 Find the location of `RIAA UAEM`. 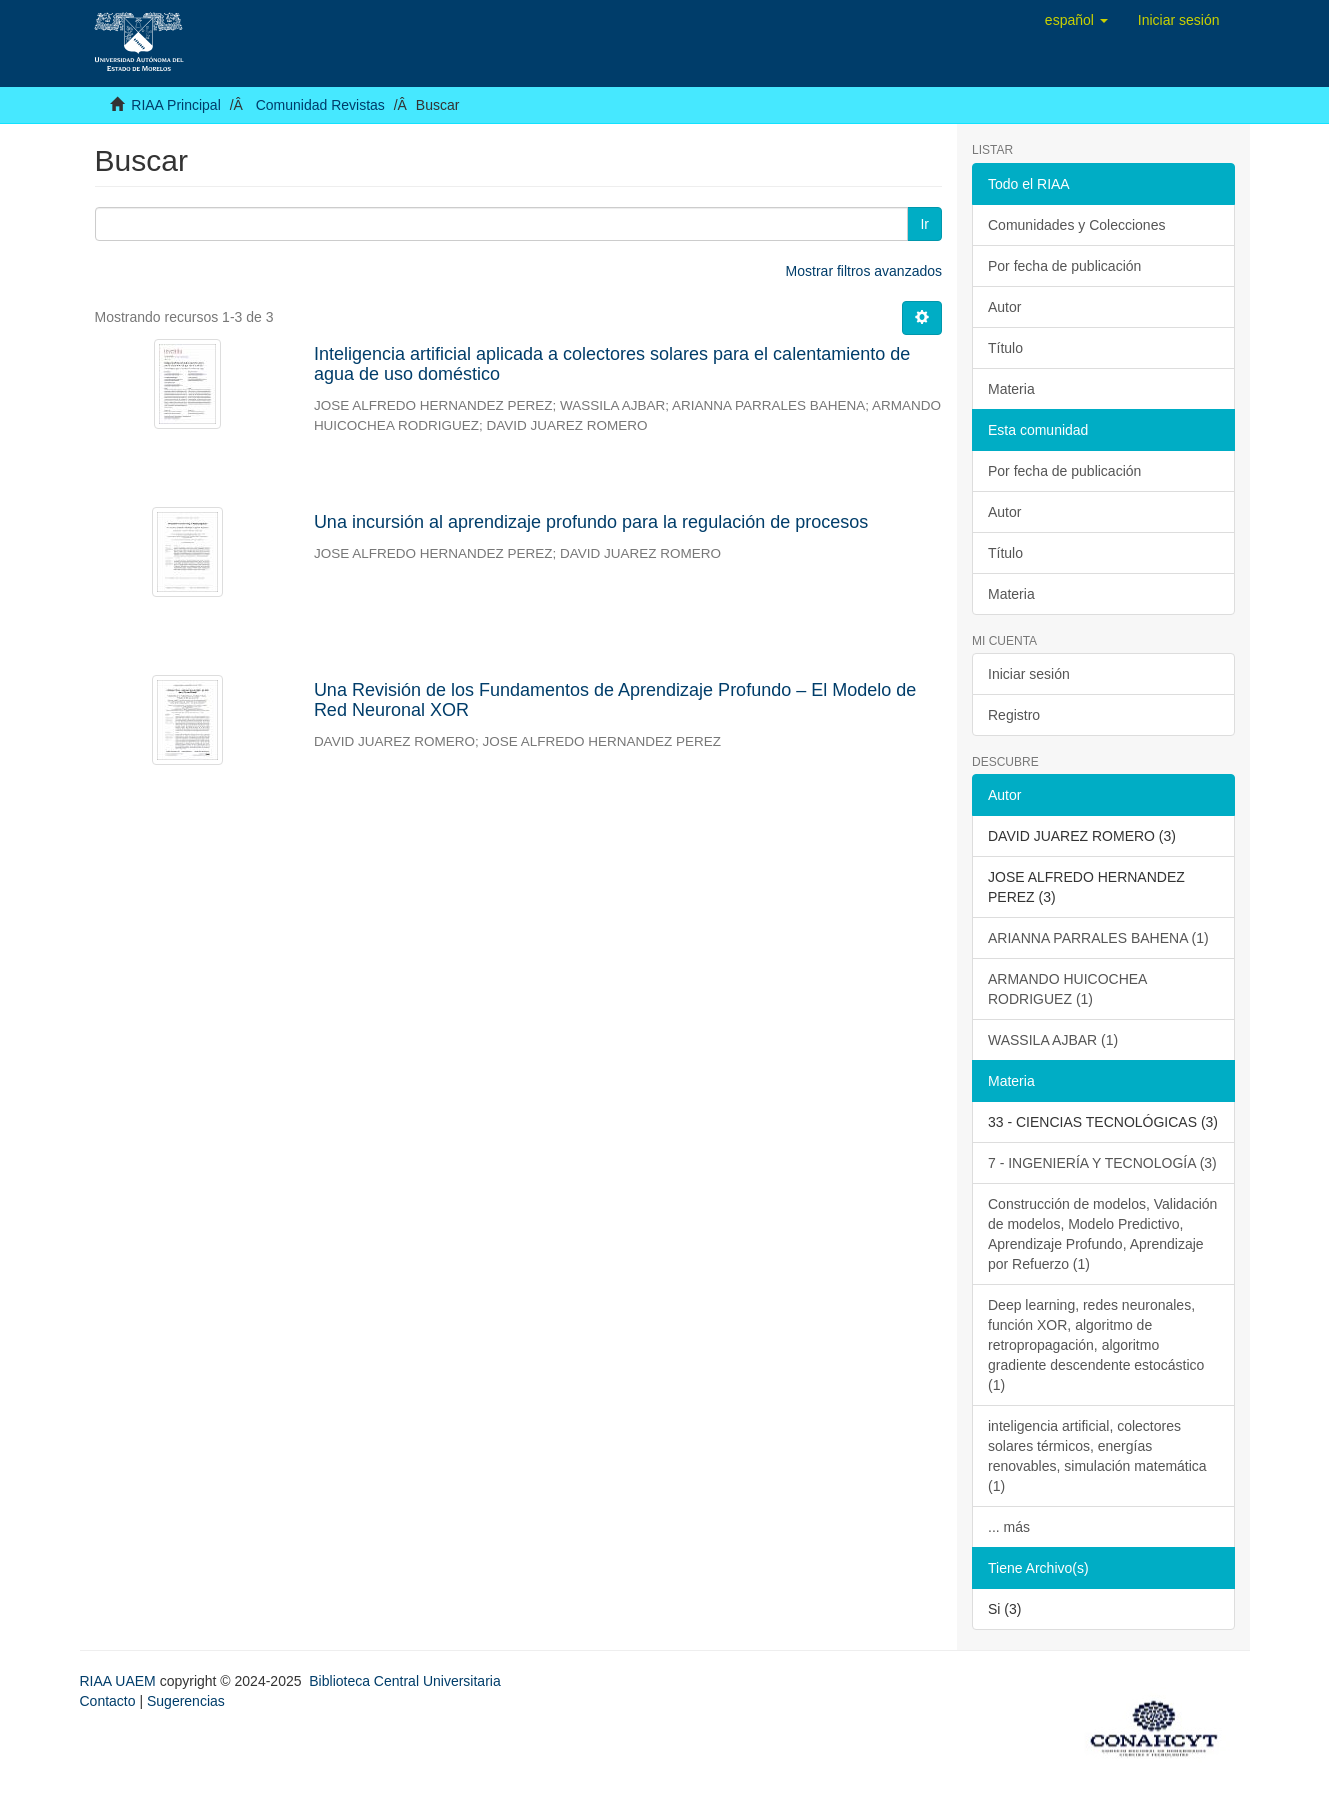

RIAA UAEM is located at coordinates (120, 1681).